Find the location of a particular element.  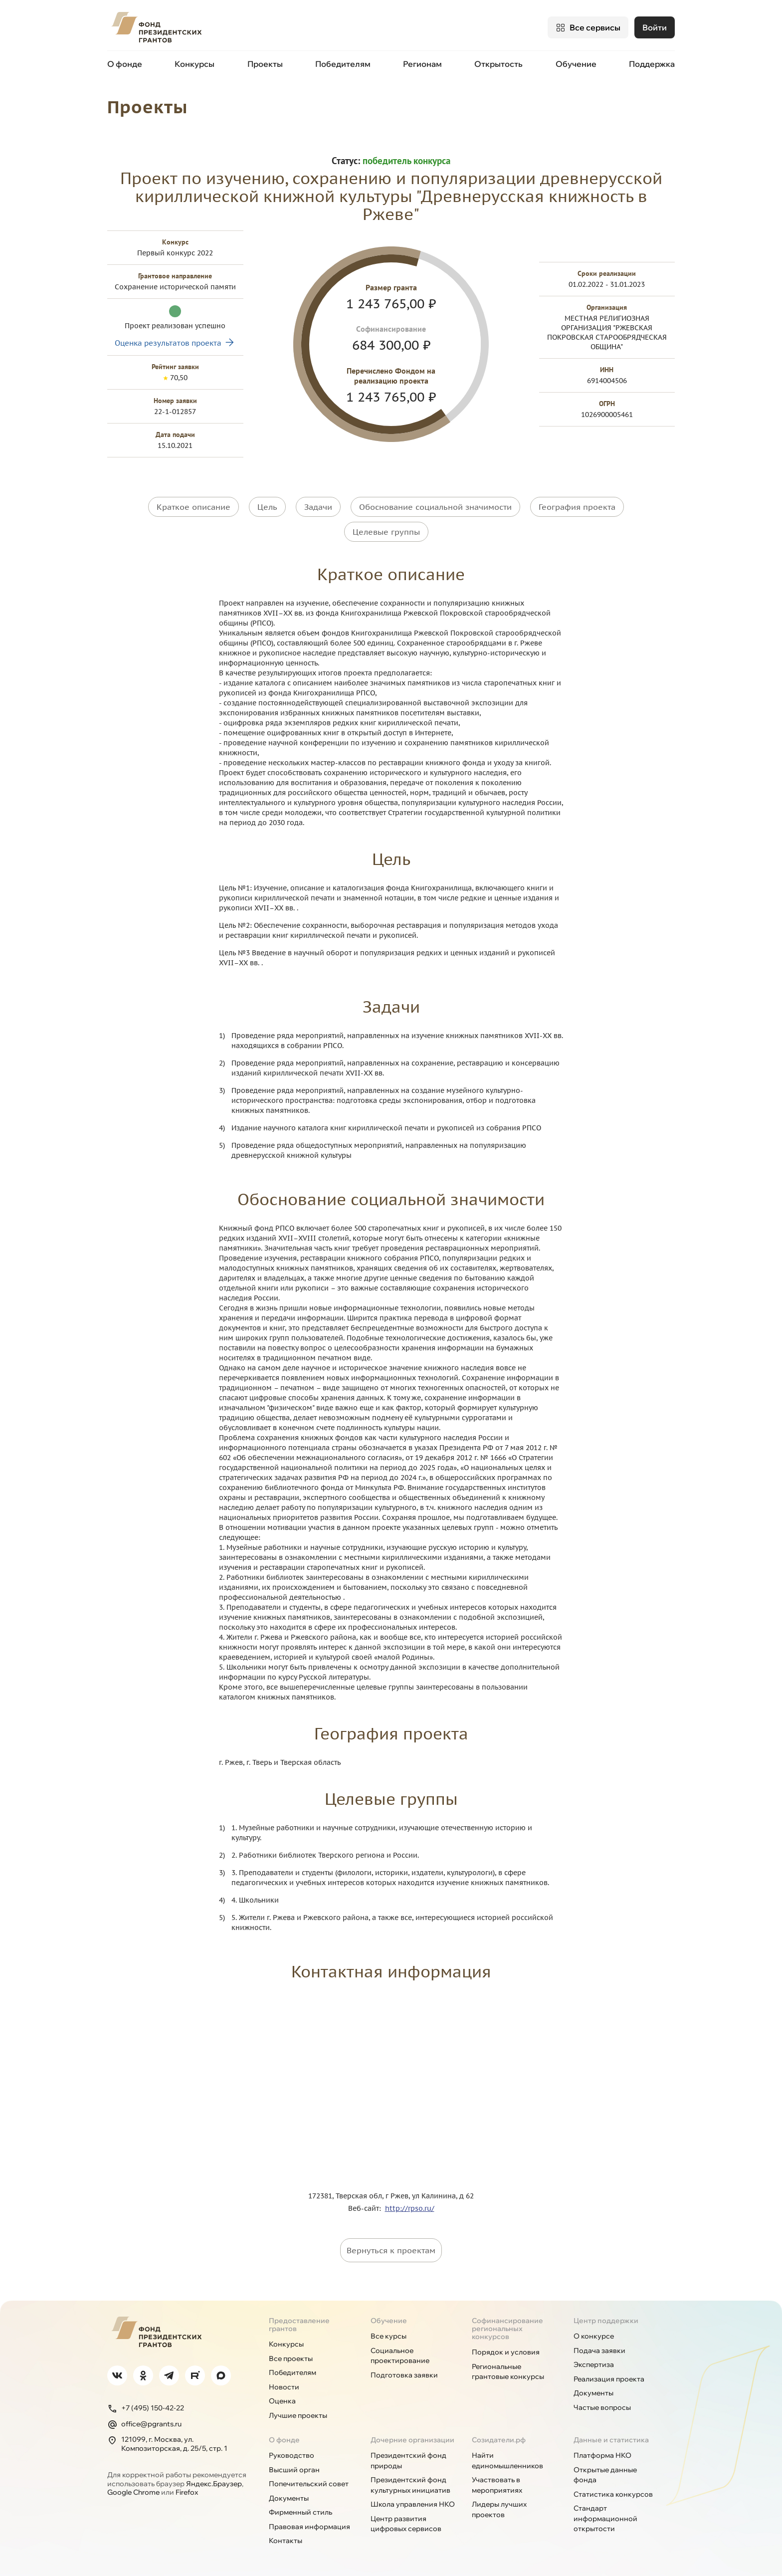

Поддержка is located at coordinates (652, 64).